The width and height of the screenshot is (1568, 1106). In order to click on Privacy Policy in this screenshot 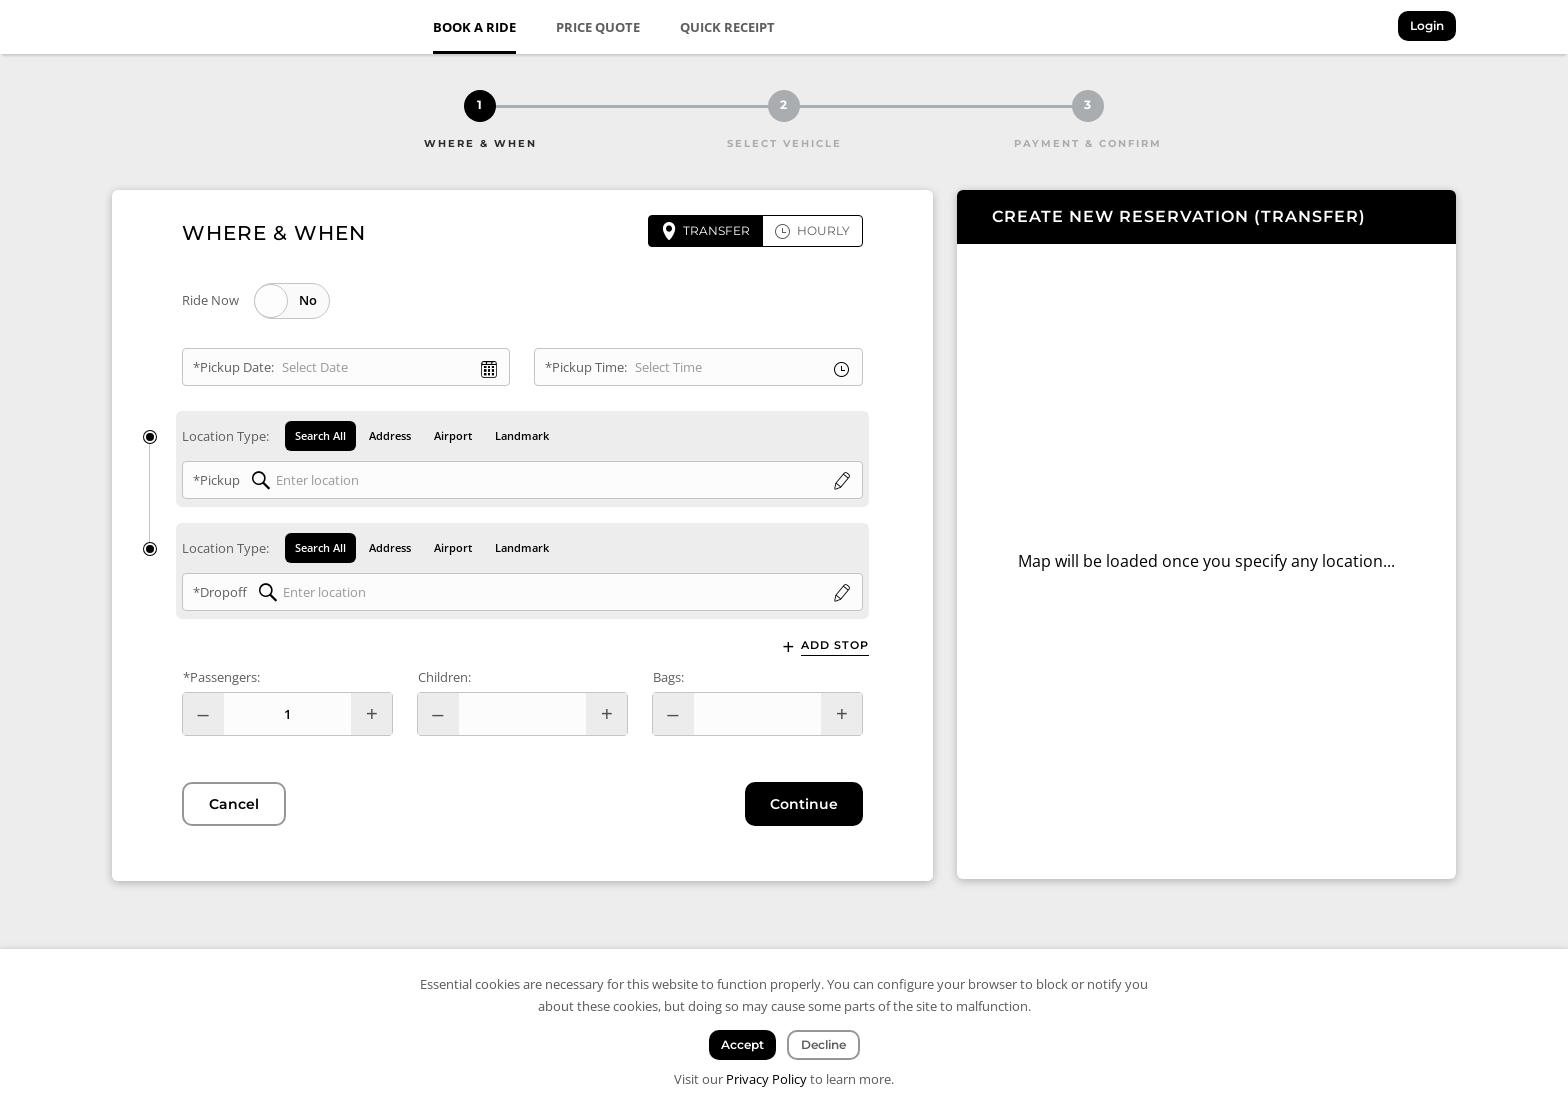, I will do `click(766, 1079)`.